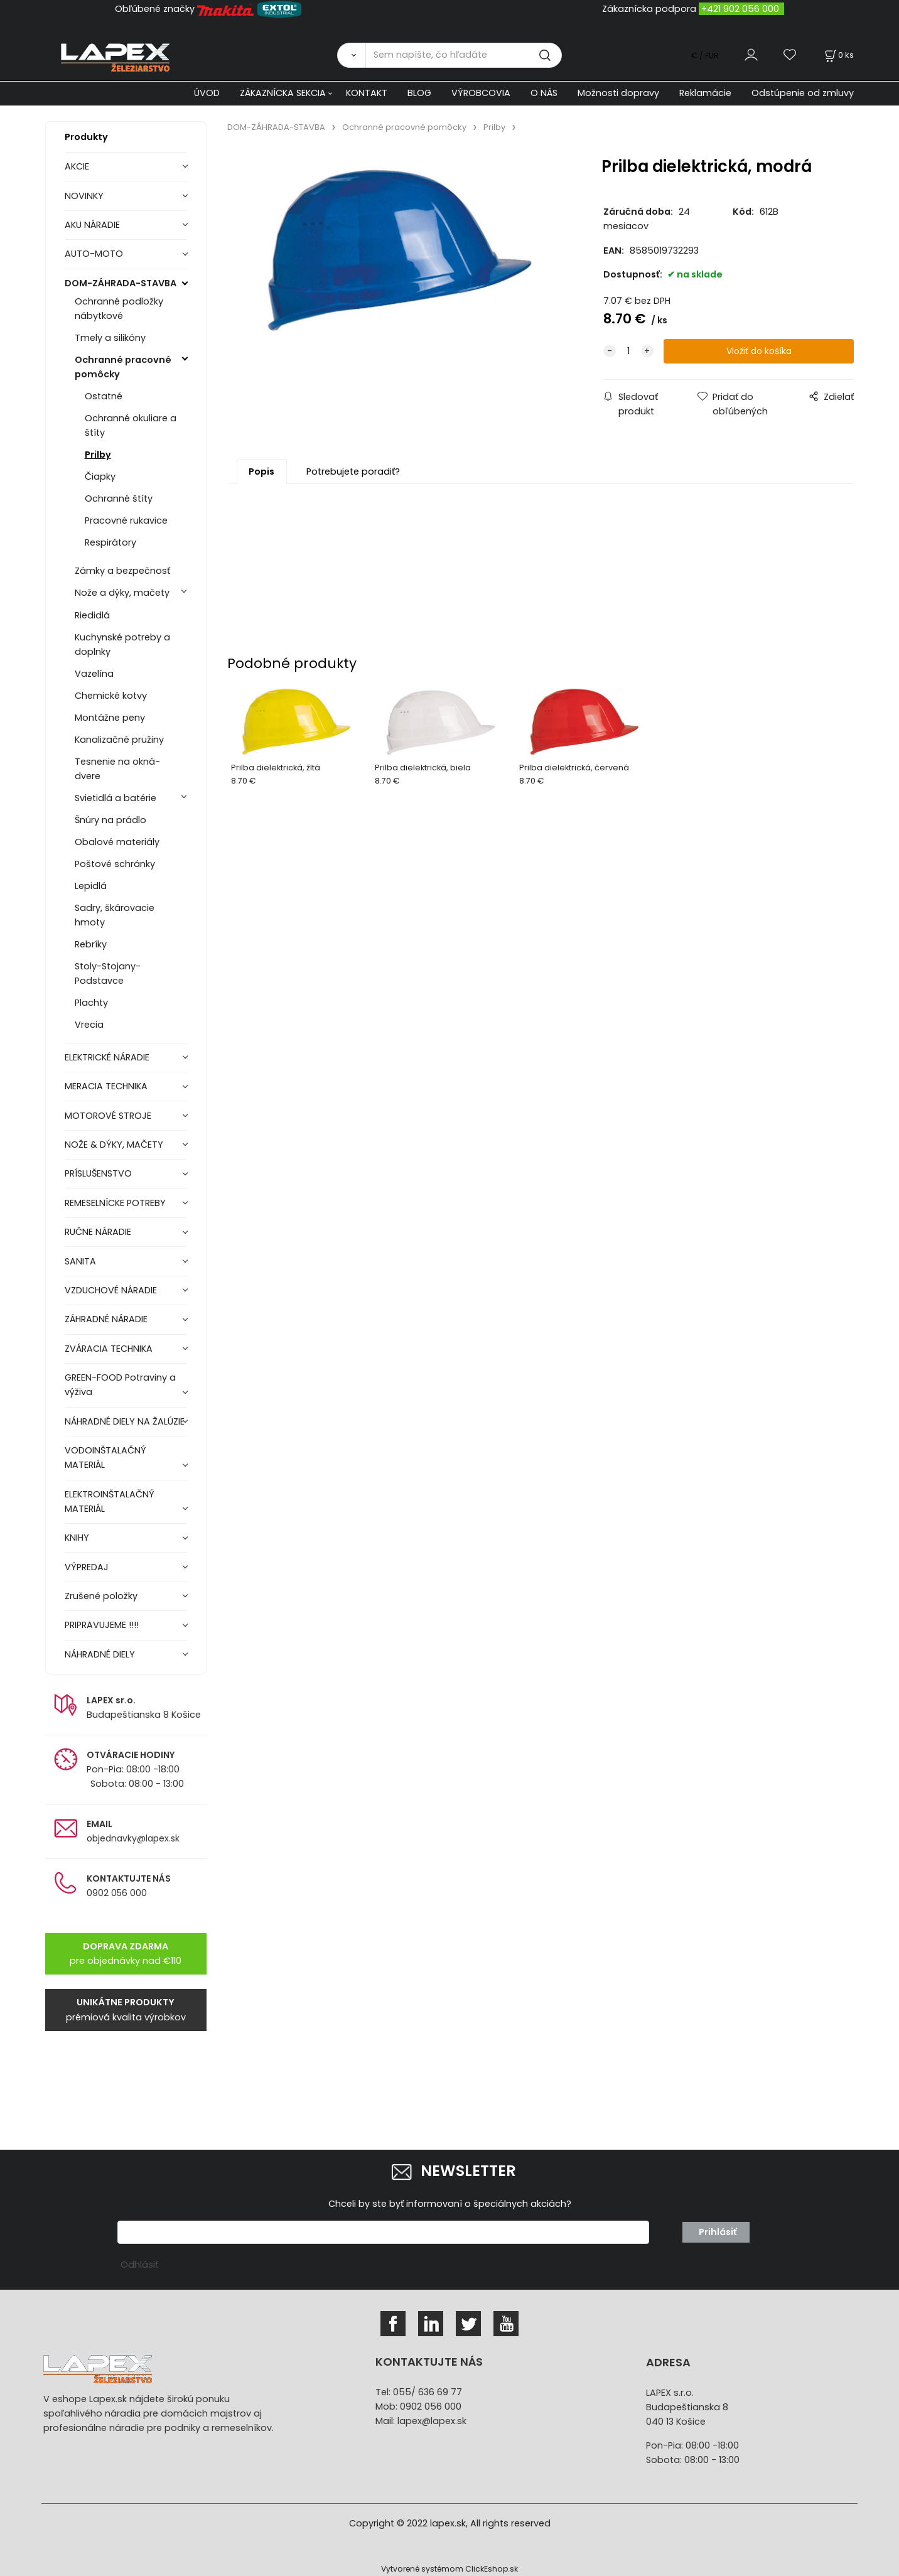  I want to click on Prilby, so click(98, 454).